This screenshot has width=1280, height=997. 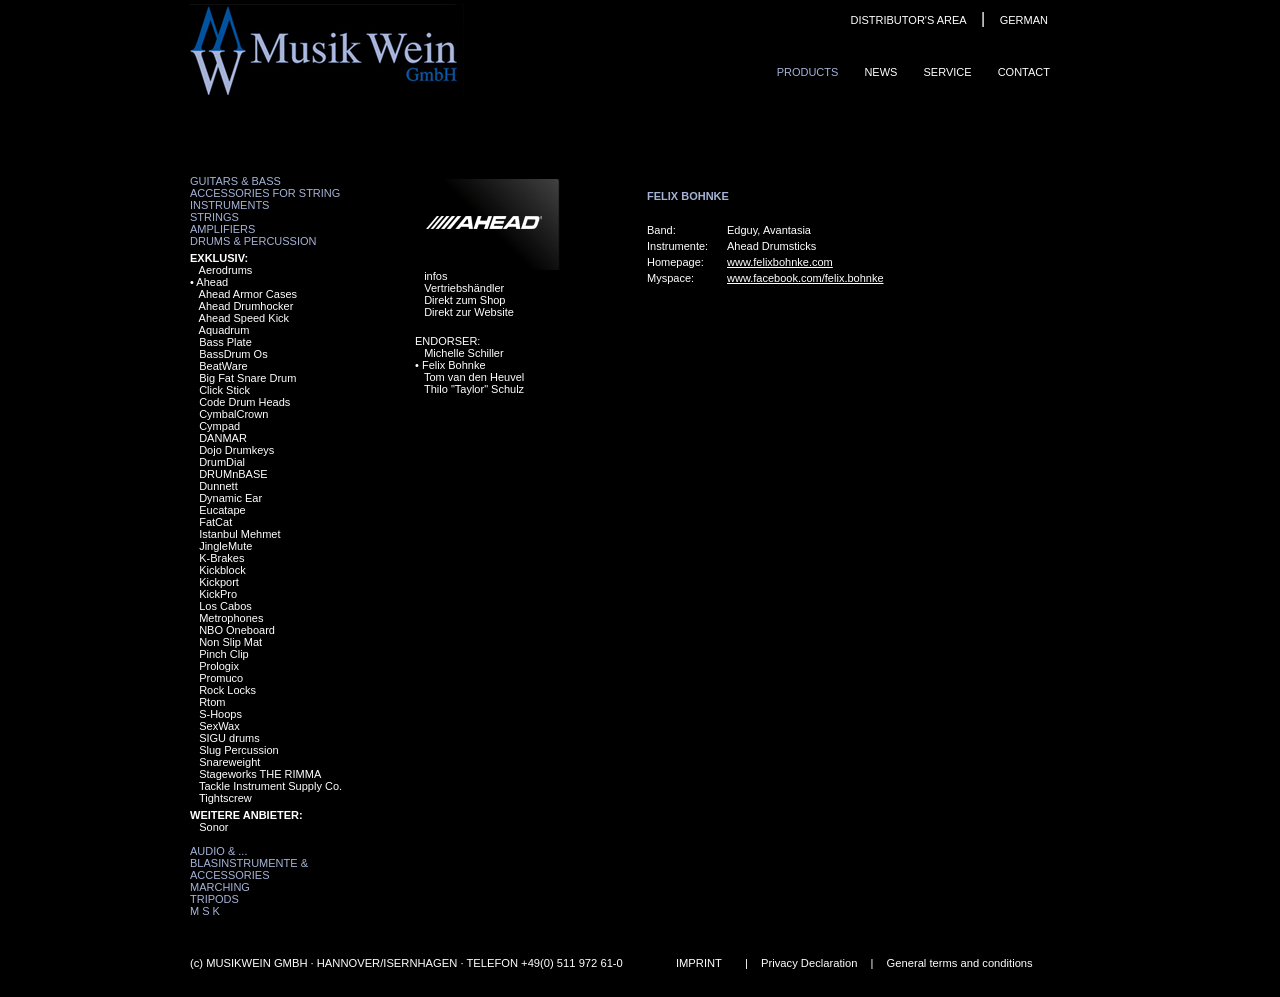 I want to click on KickPro, so click(x=218, y=594).